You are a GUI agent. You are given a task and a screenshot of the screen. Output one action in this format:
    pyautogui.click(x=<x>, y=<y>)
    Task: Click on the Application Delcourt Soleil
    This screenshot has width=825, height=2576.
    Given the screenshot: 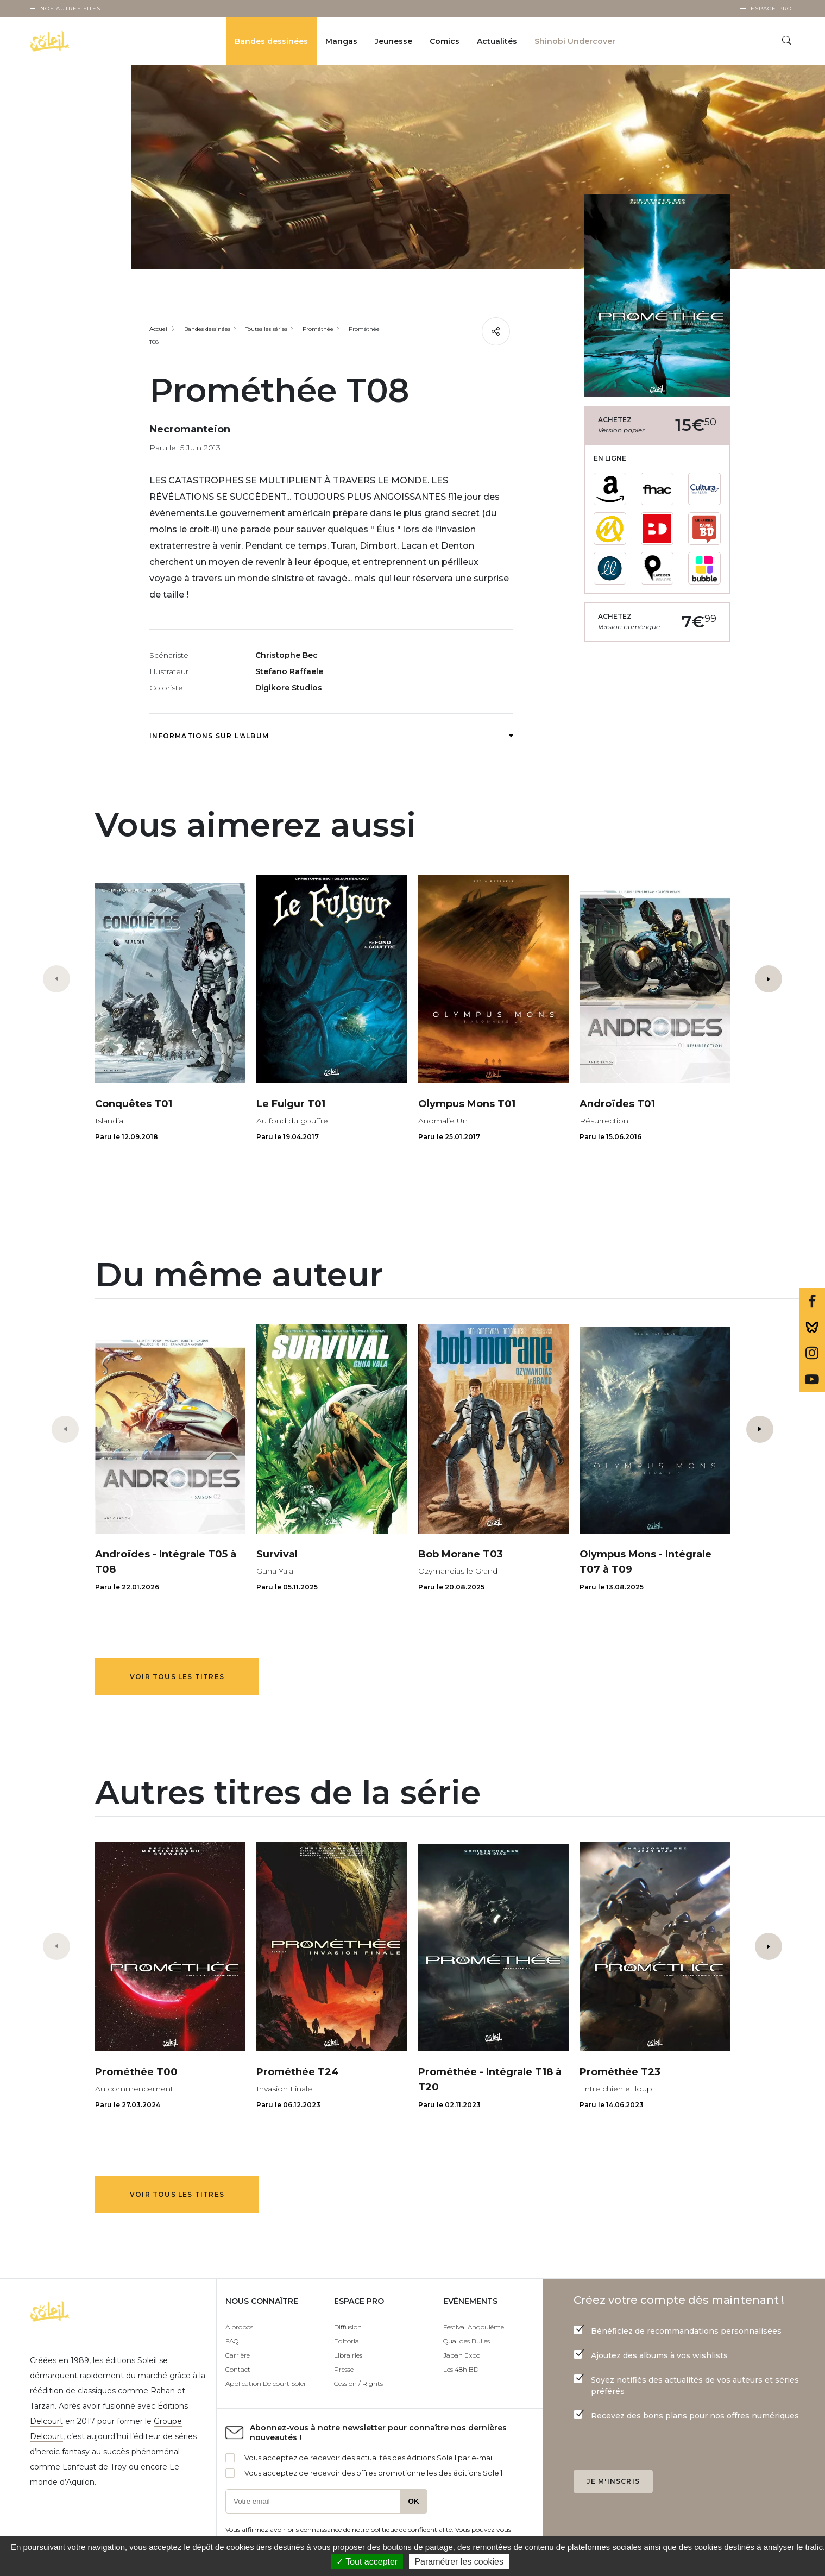 What is the action you would take?
    pyautogui.click(x=266, y=2383)
    